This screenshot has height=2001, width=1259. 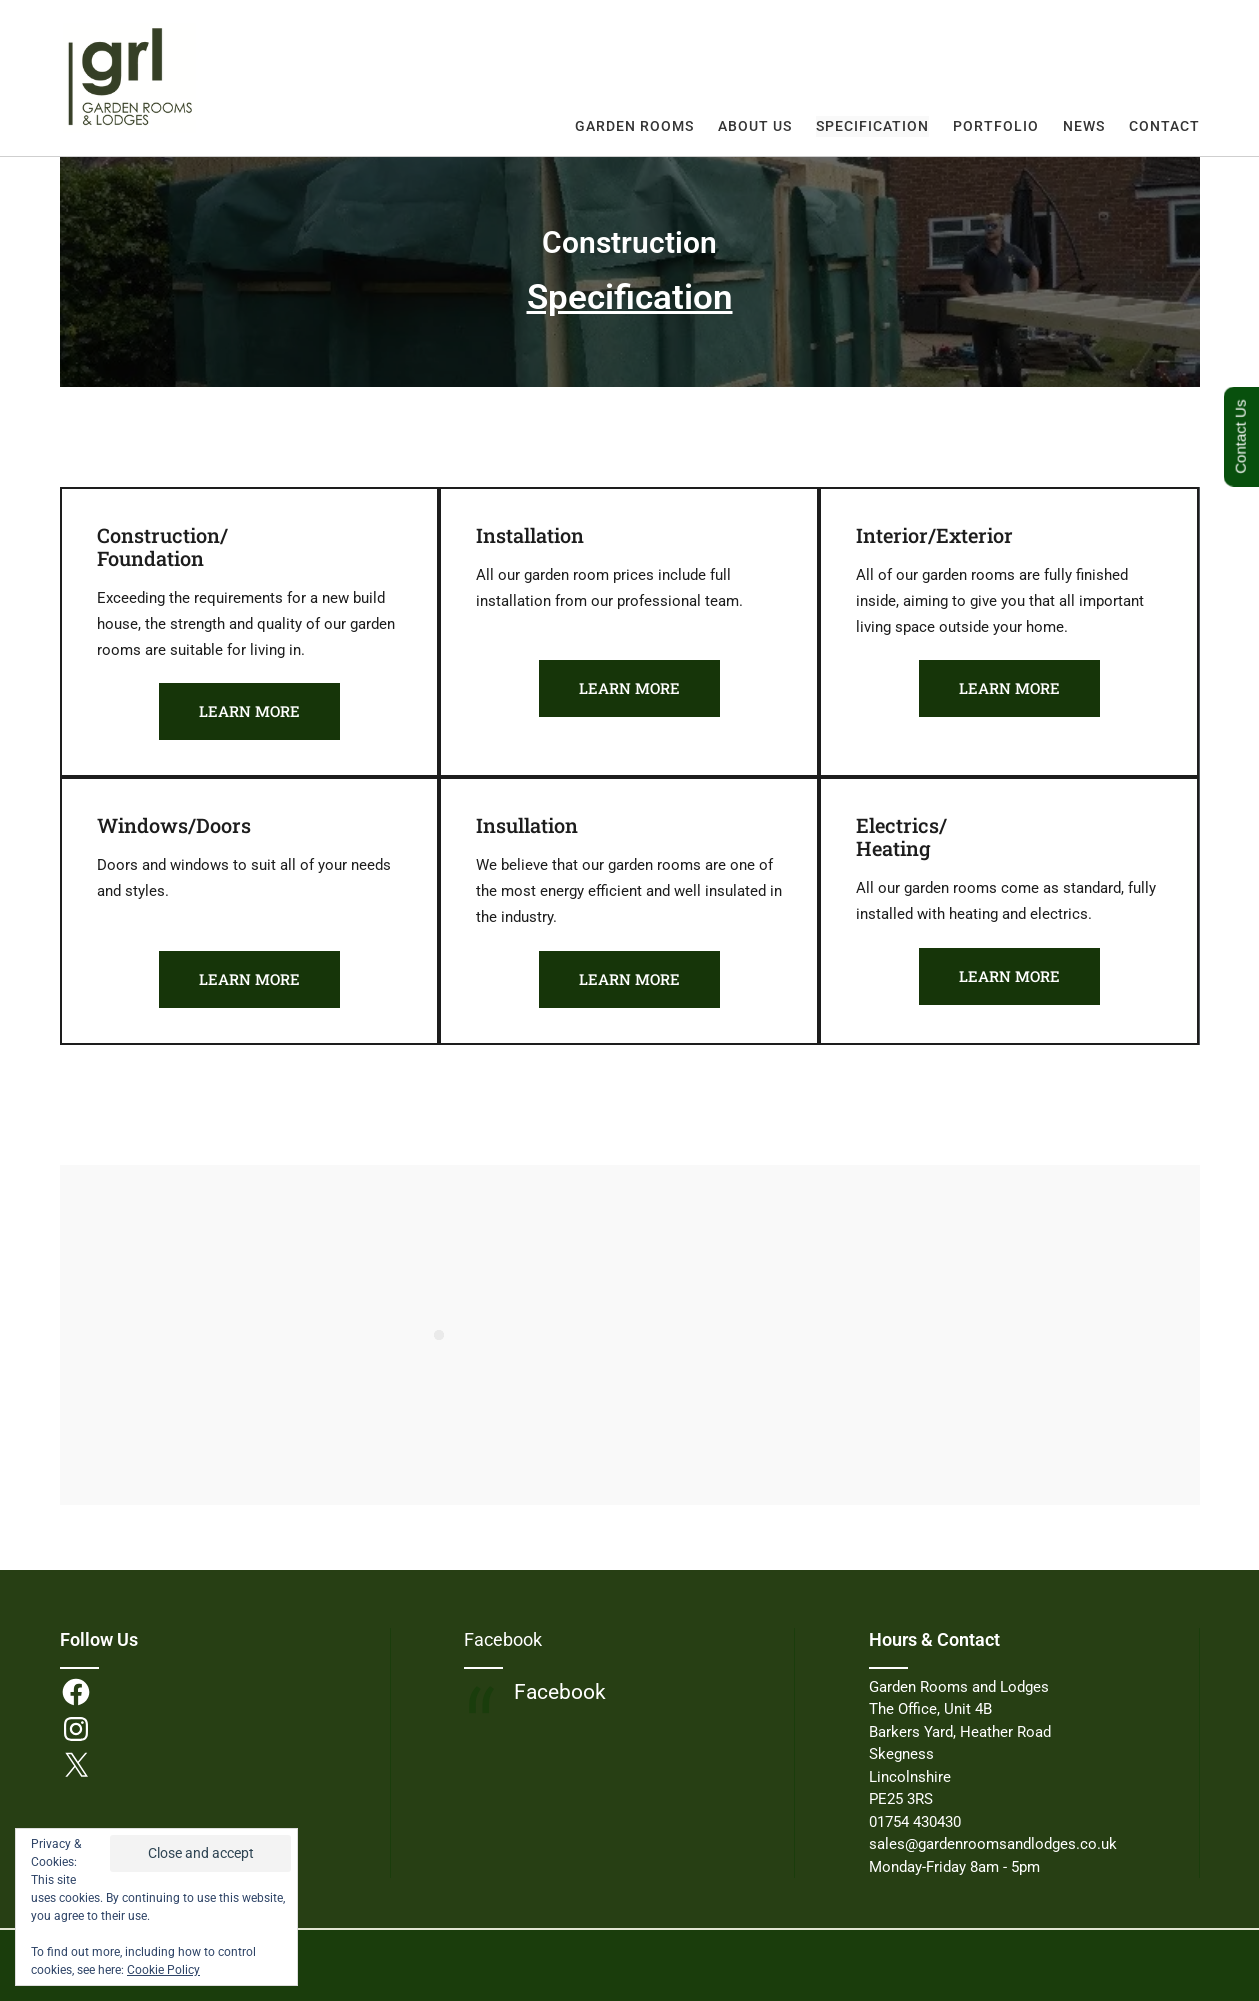 What do you see at coordinates (996, 126) in the screenshot?
I see `Portfolio` at bounding box center [996, 126].